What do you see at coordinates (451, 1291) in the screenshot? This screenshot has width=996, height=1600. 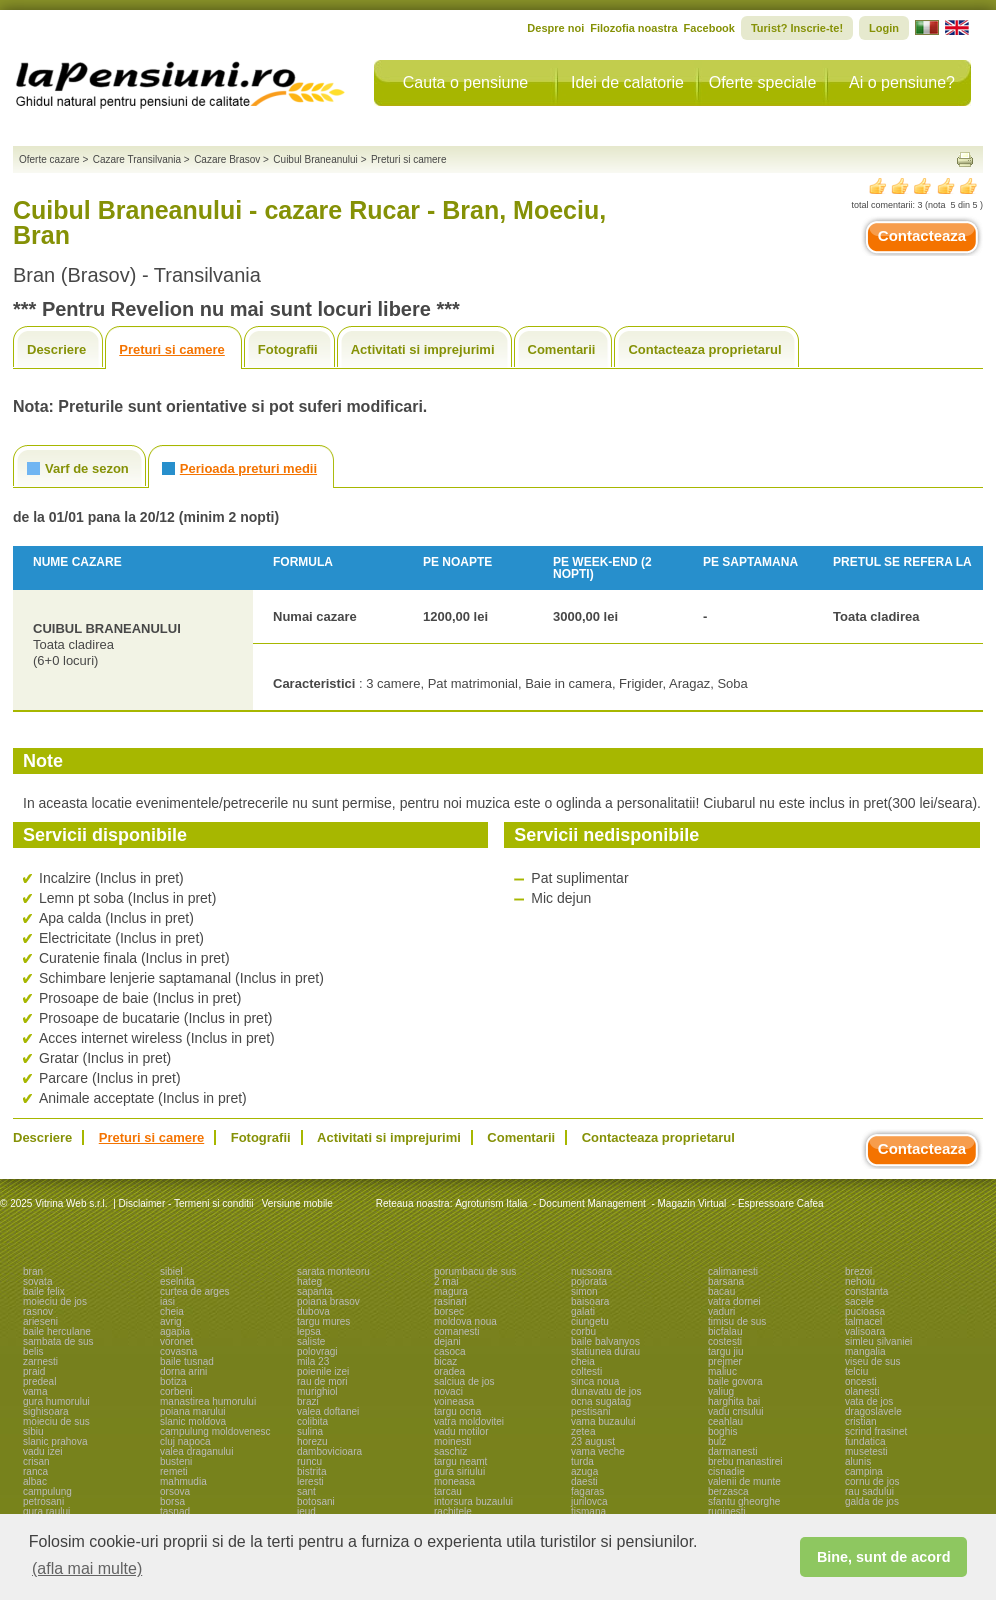 I see `magura` at bounding box center [451, 1291].